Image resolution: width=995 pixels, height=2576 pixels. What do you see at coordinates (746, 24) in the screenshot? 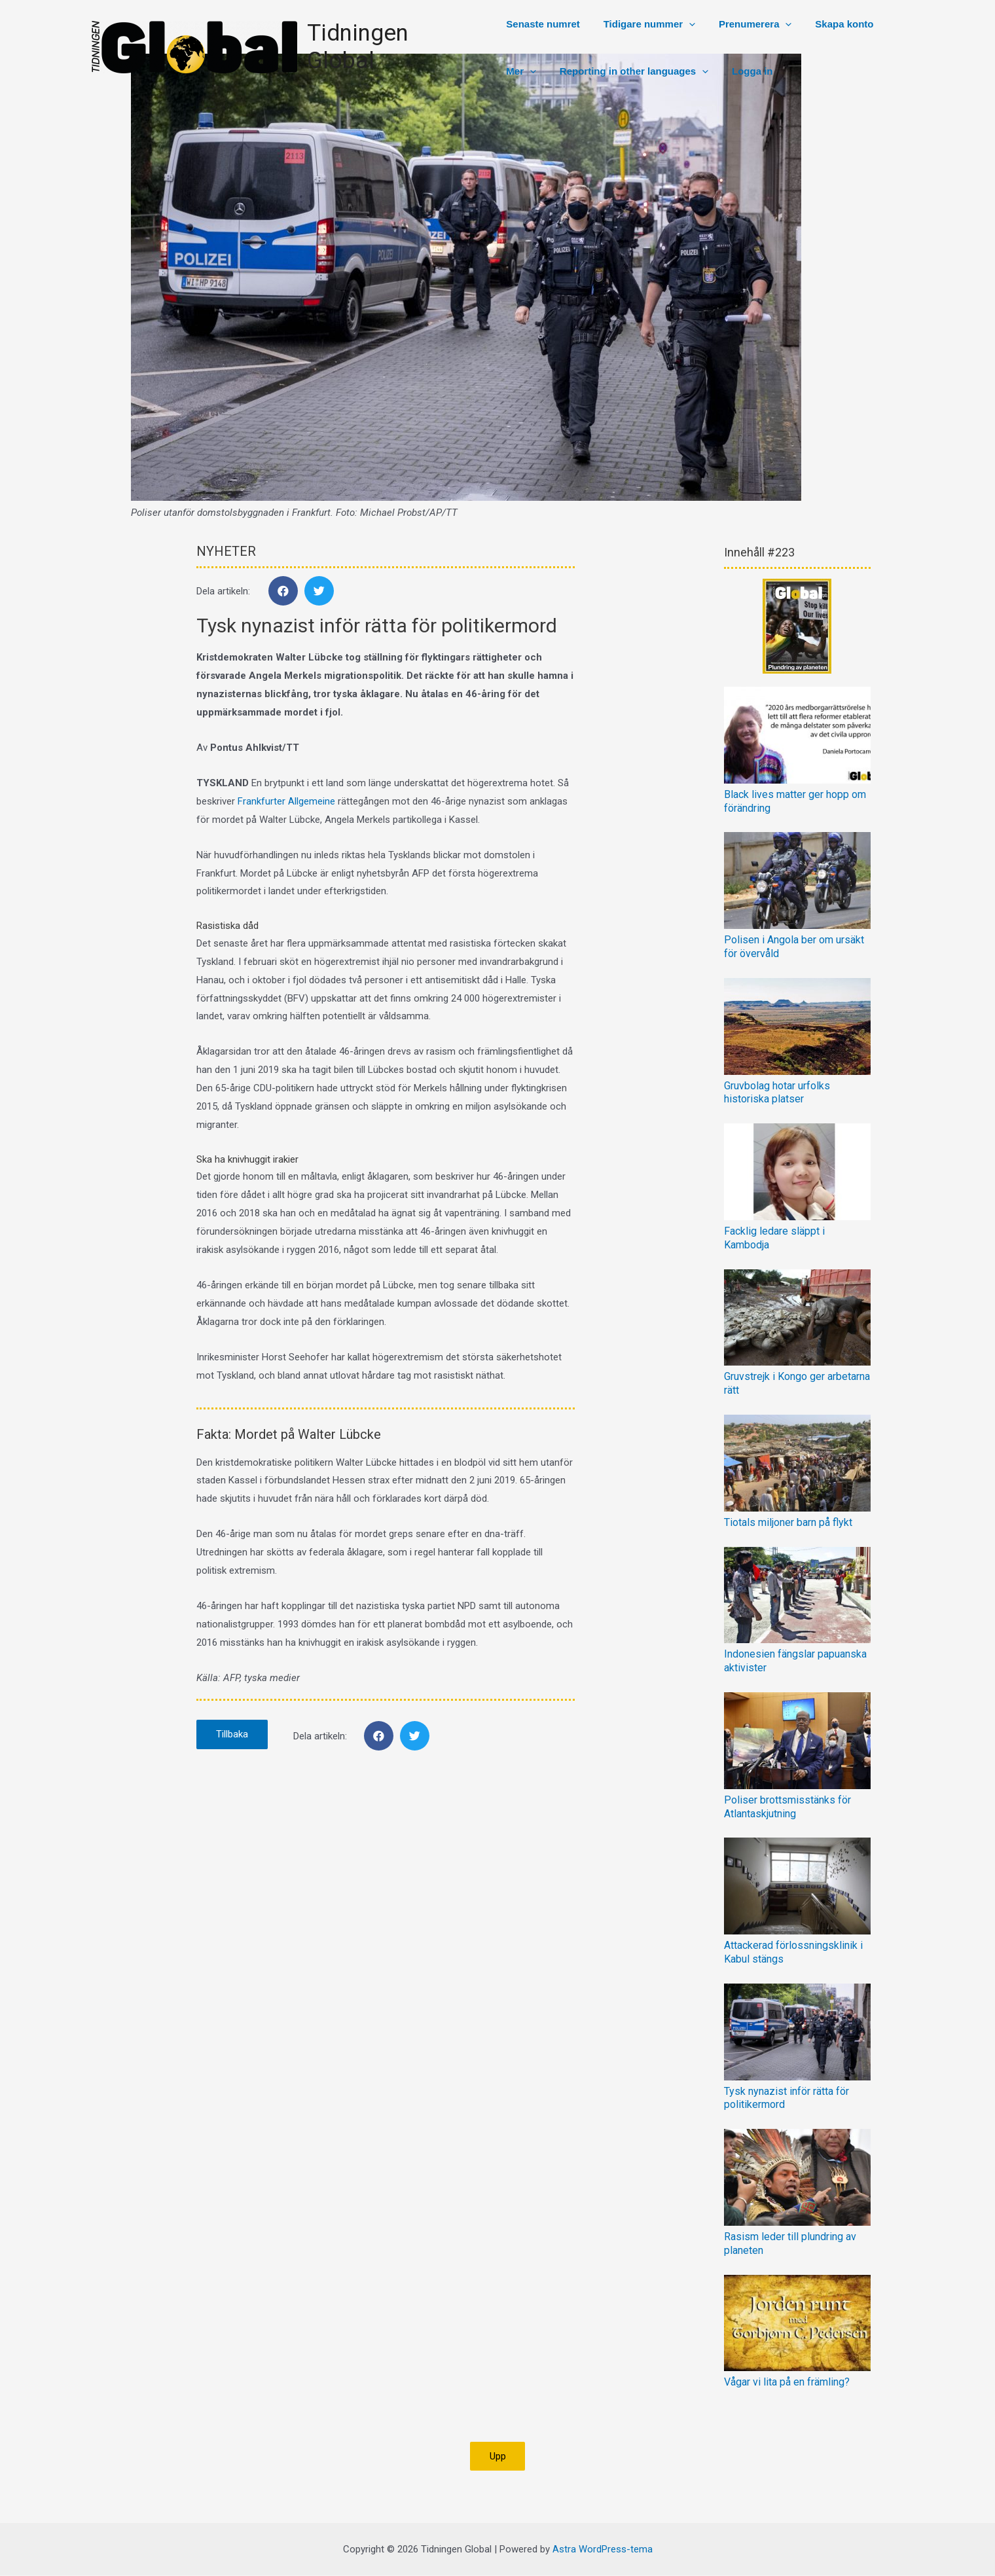
I see `Prenumerera` at bounding box center [746, 24].